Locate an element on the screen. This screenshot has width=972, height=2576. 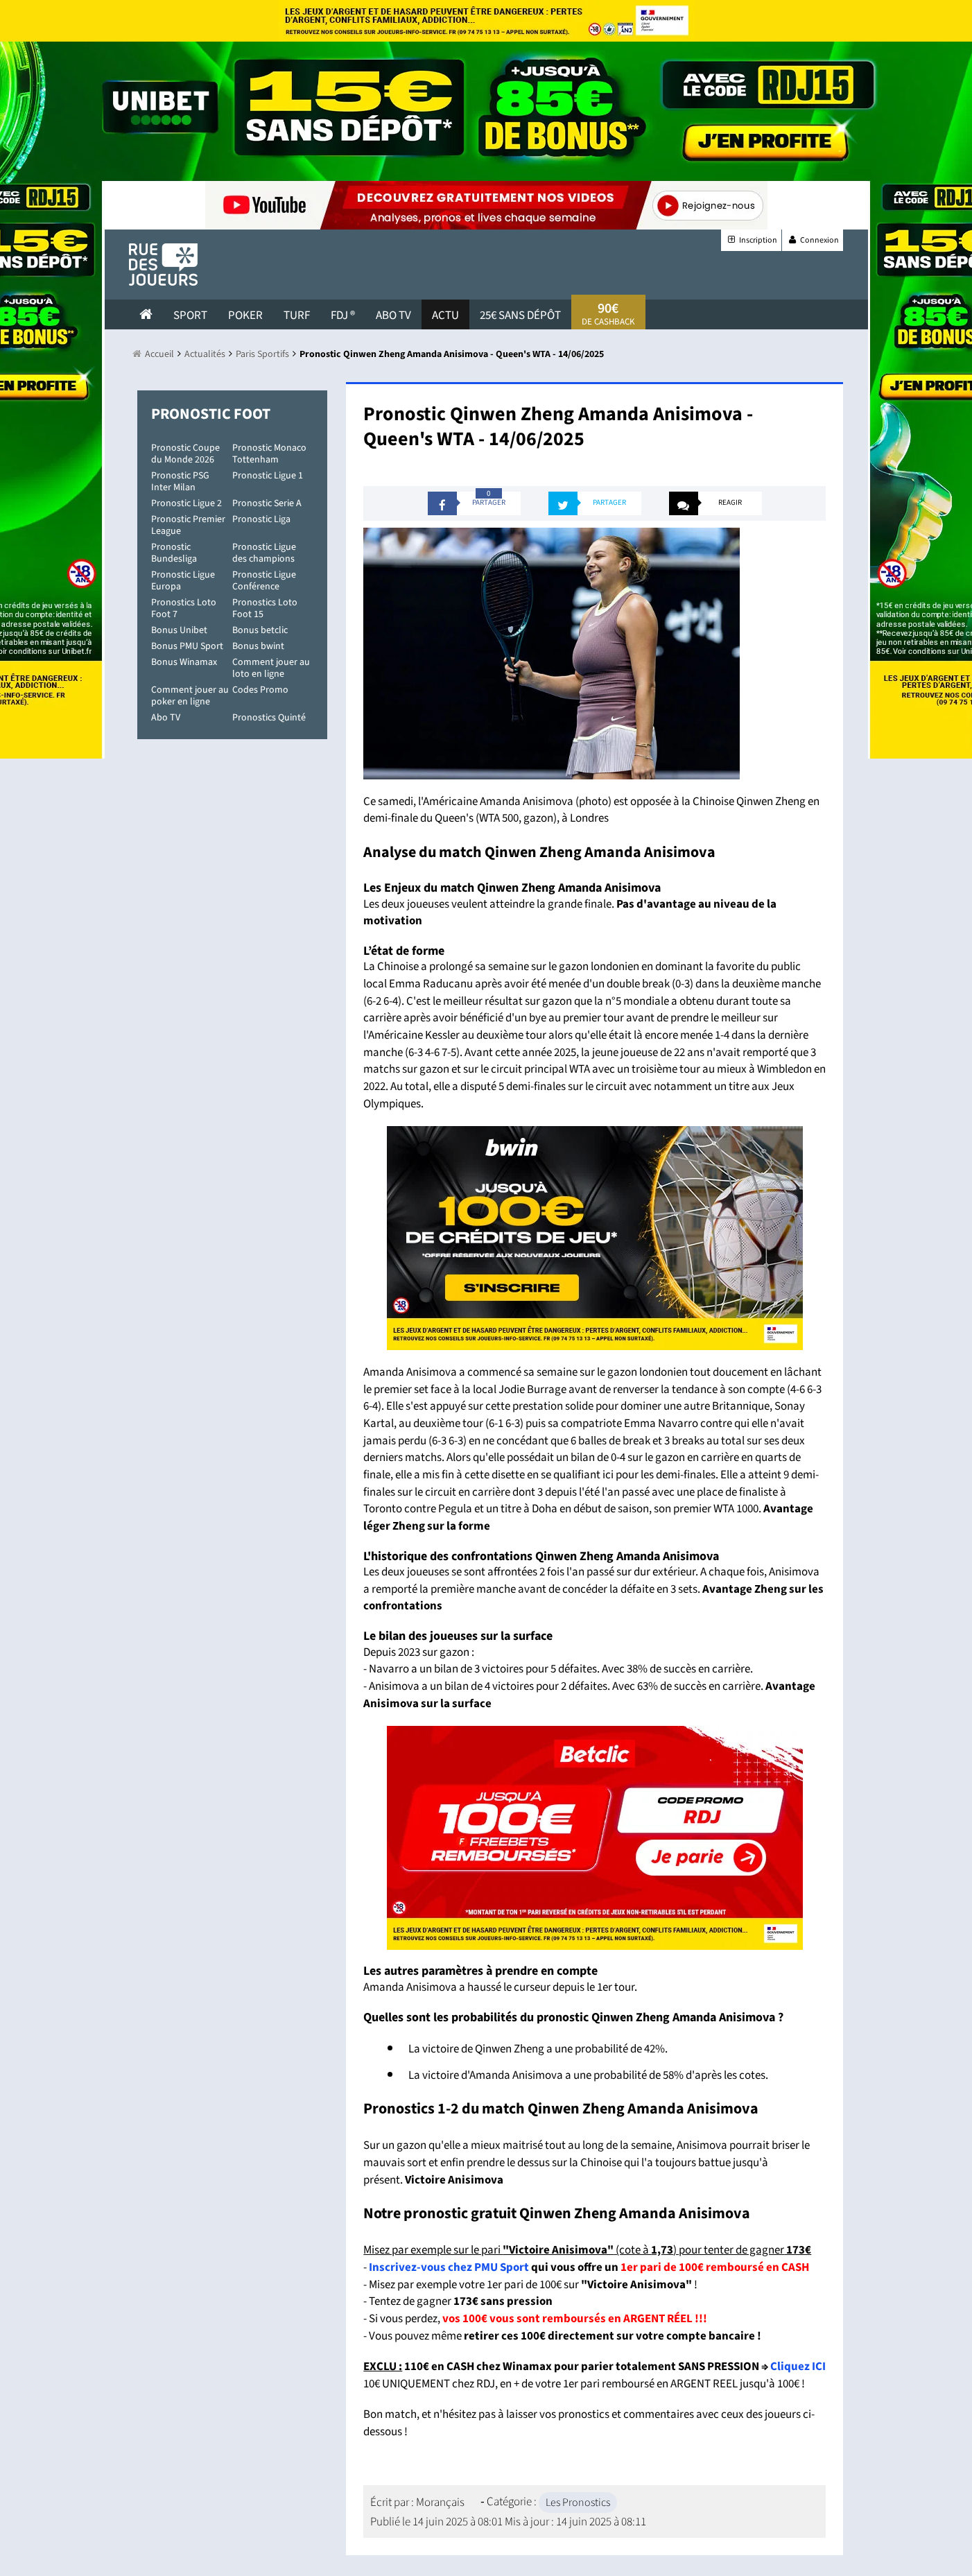
Pronostic Ligue des champions is located at coordinates (264, 553).